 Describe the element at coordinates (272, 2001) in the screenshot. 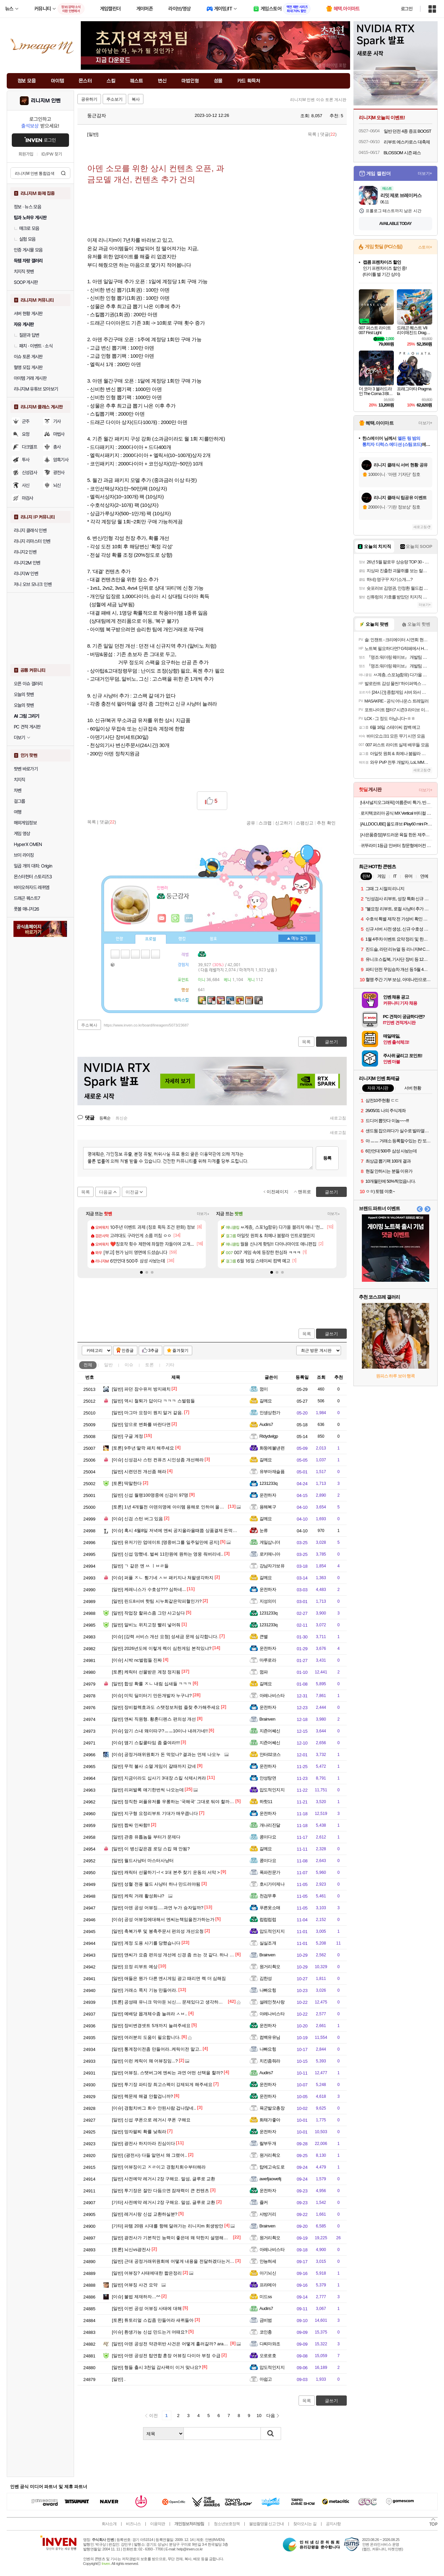

I see `설레인첫사랑` at that location.